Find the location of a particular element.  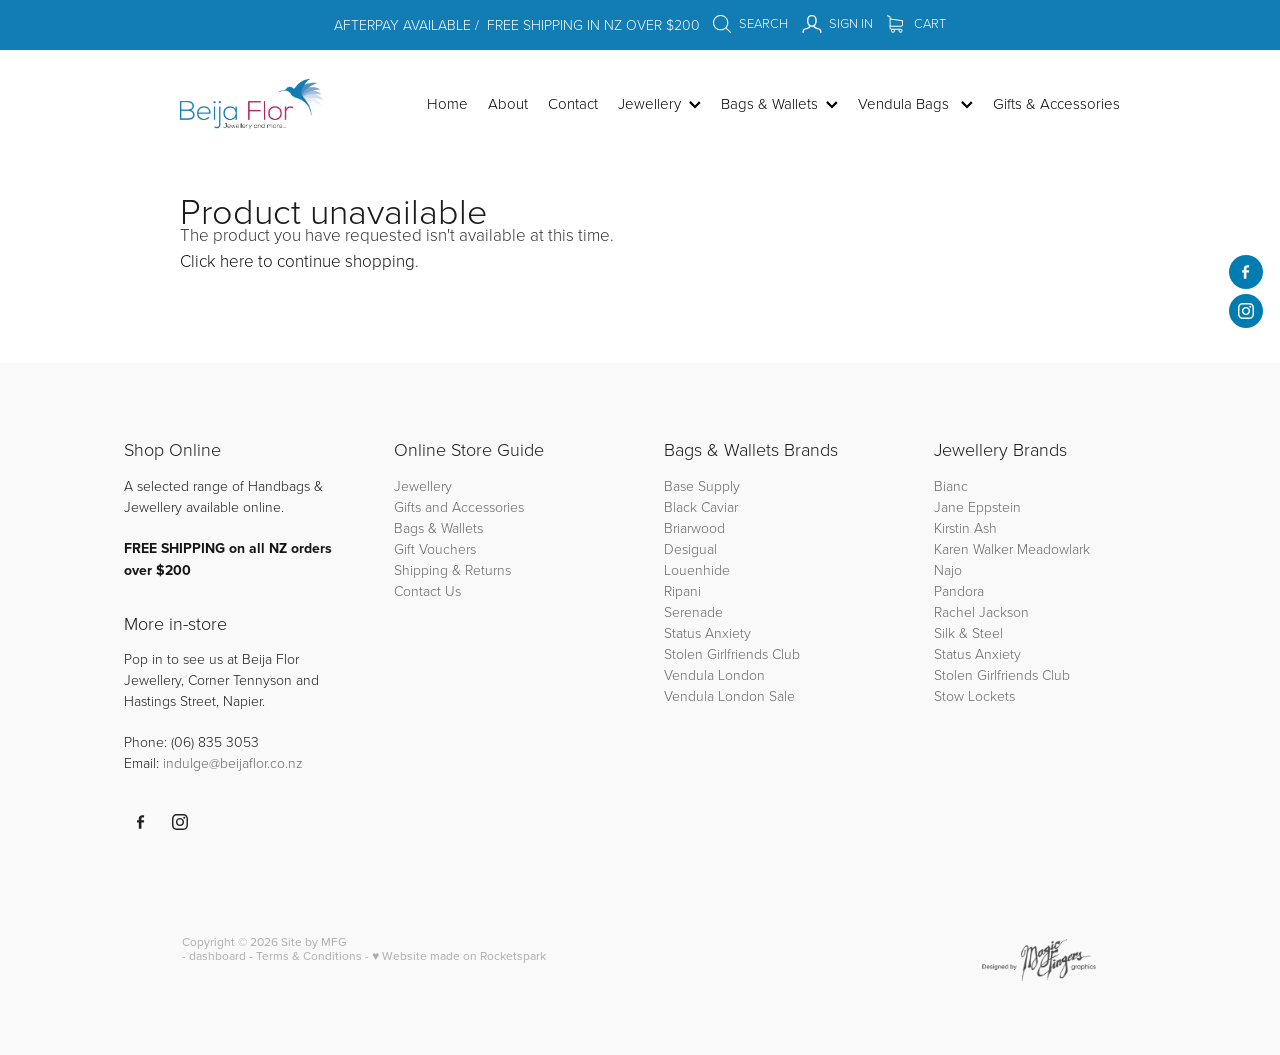

Vendula London Sale is located at coordinates (729, 695).